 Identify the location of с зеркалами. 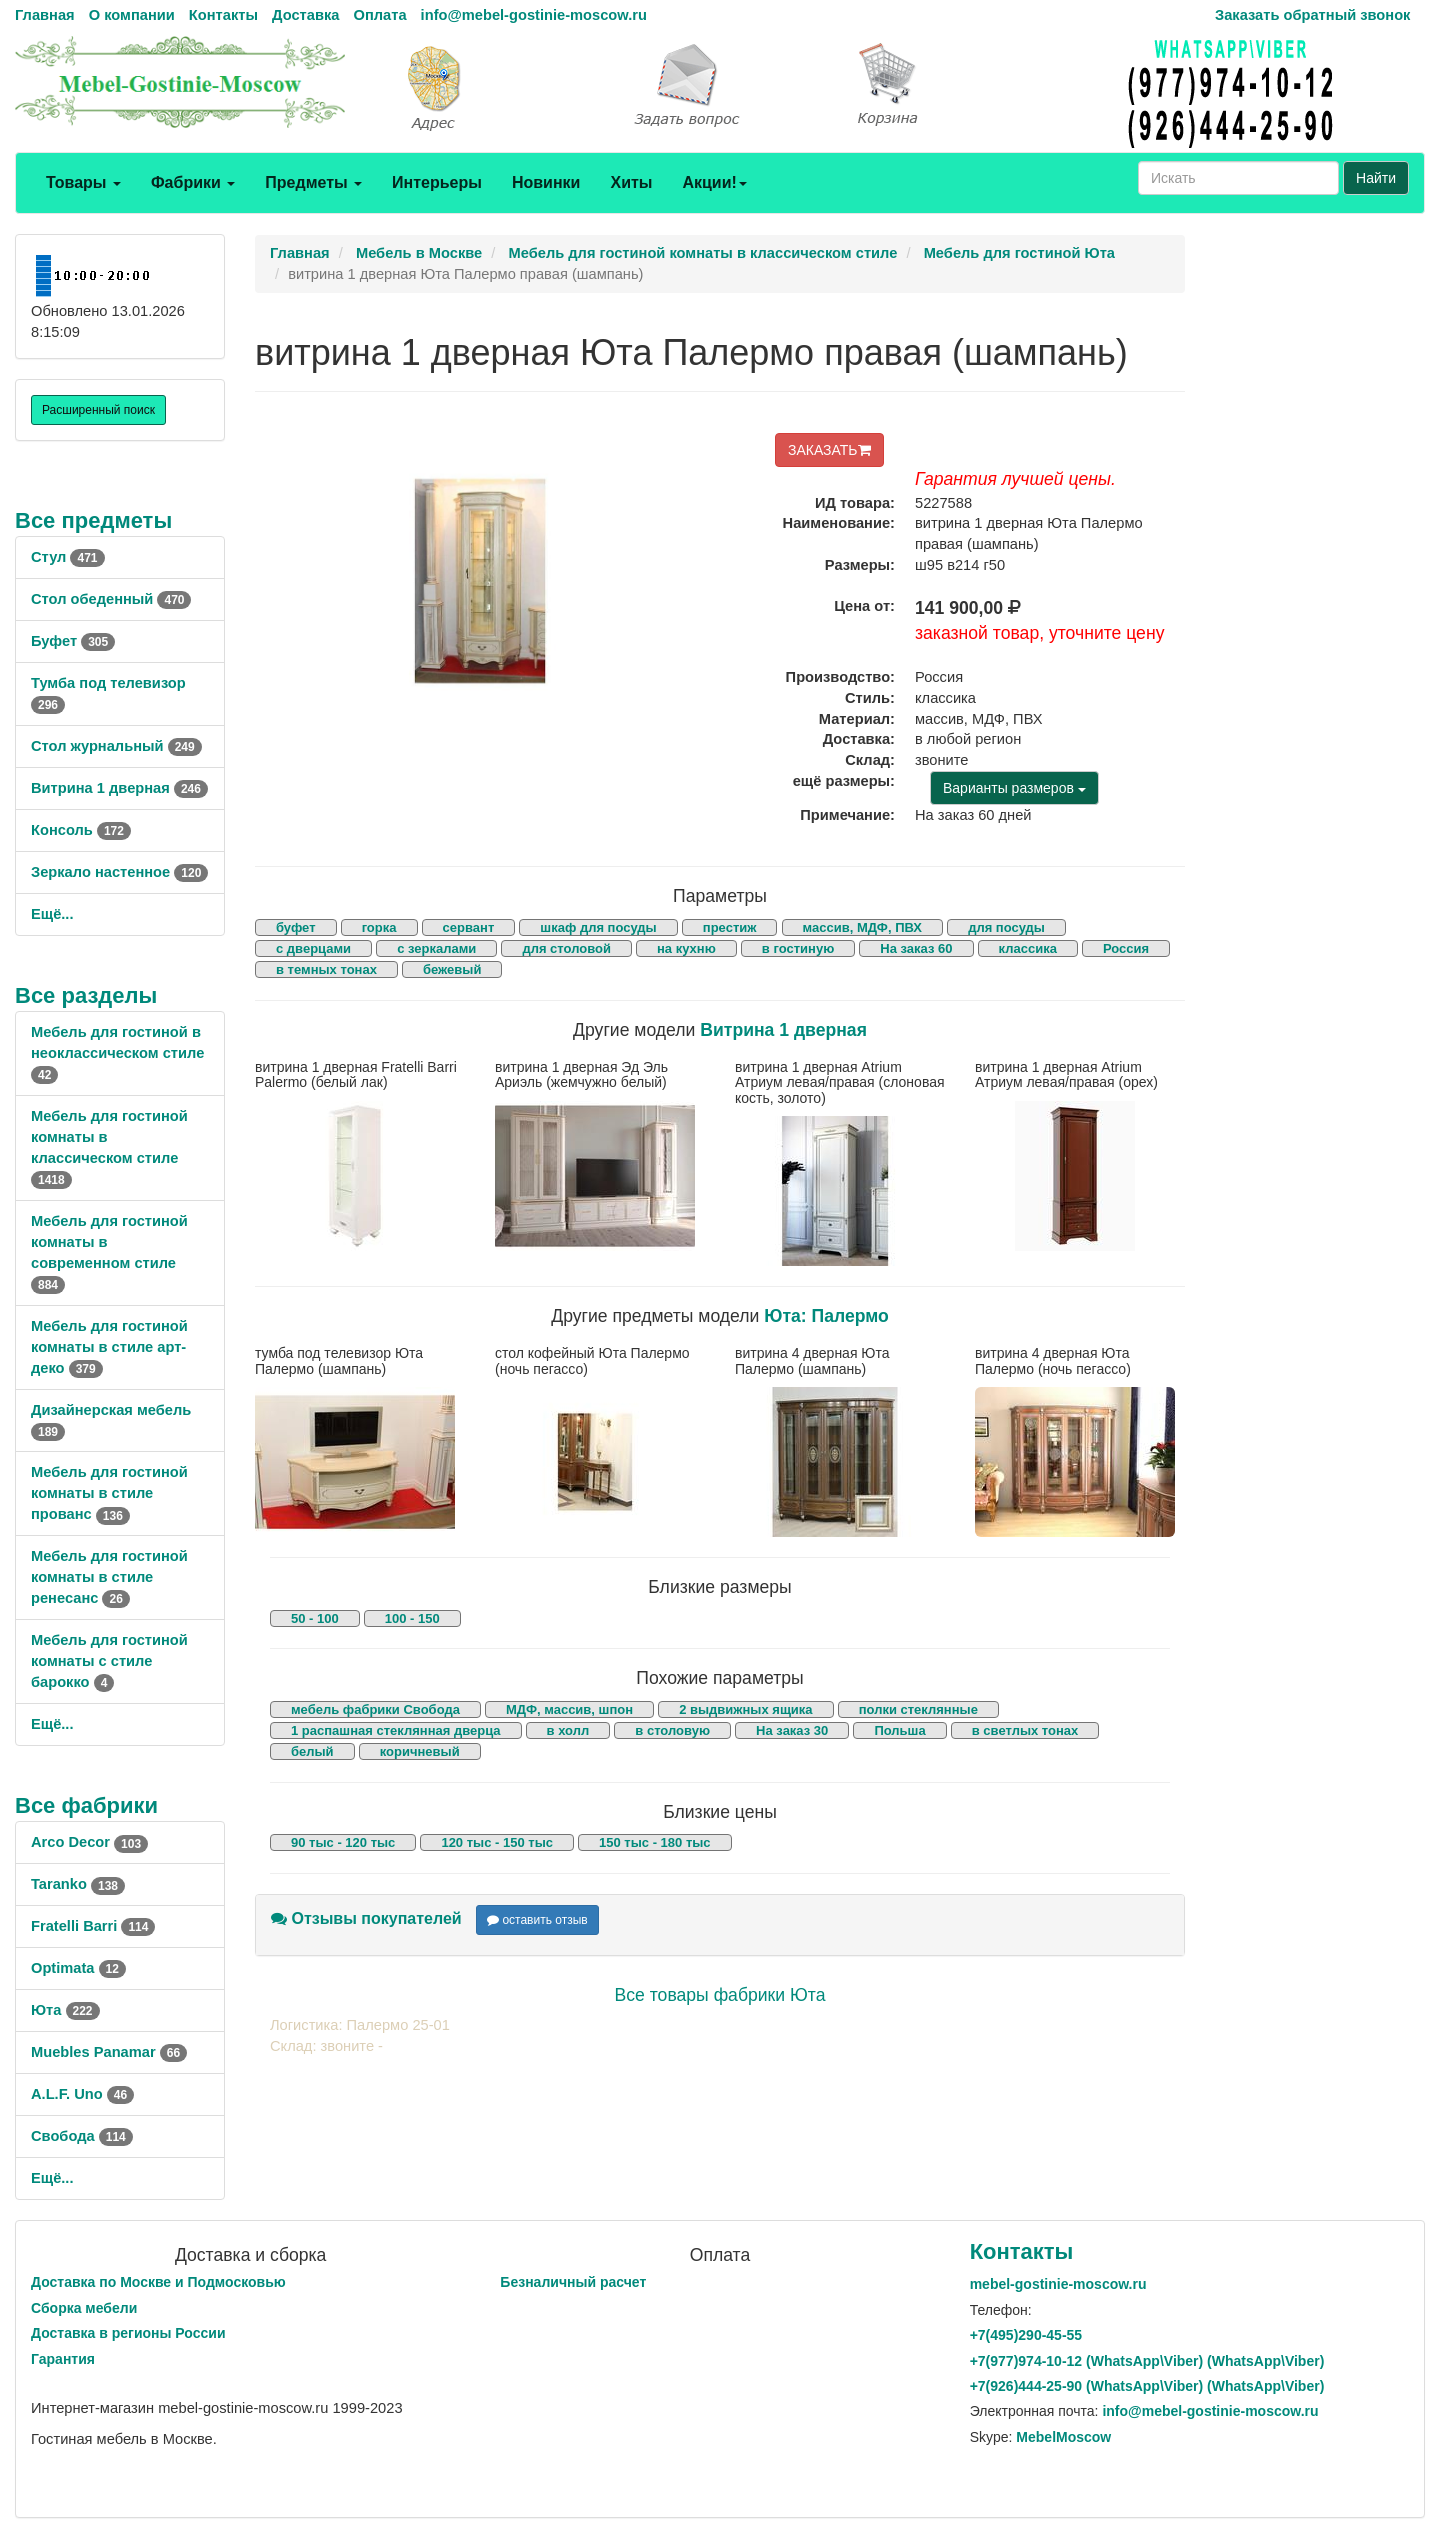
(436, 948).